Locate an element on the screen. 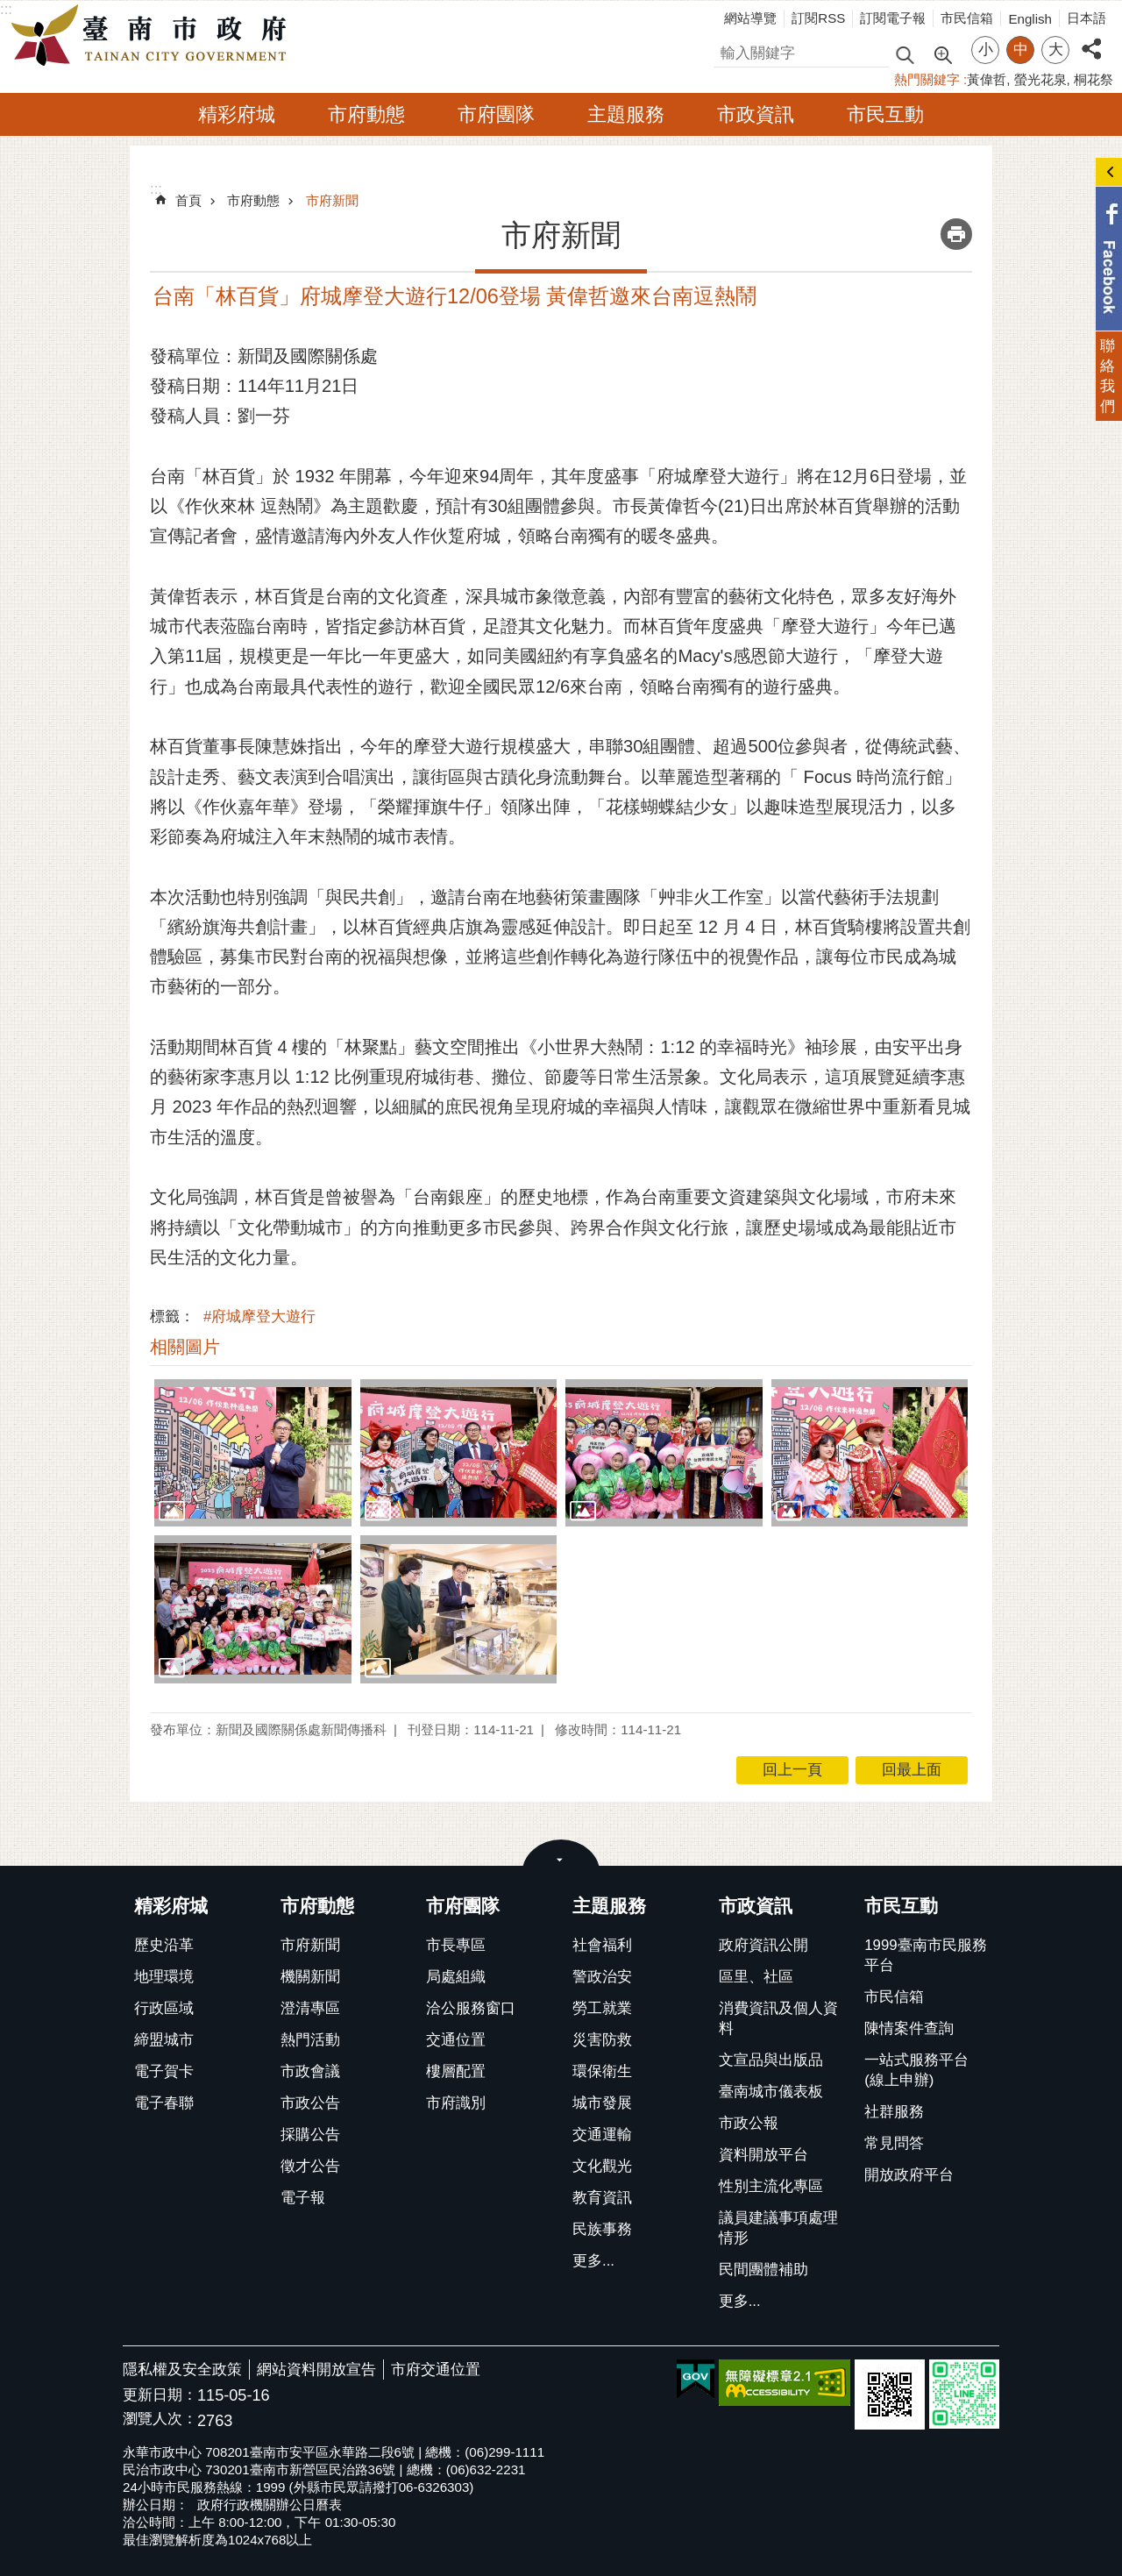 This screenshot has height=2576, width=1122. [button] is located at coordinates (253, 1452).